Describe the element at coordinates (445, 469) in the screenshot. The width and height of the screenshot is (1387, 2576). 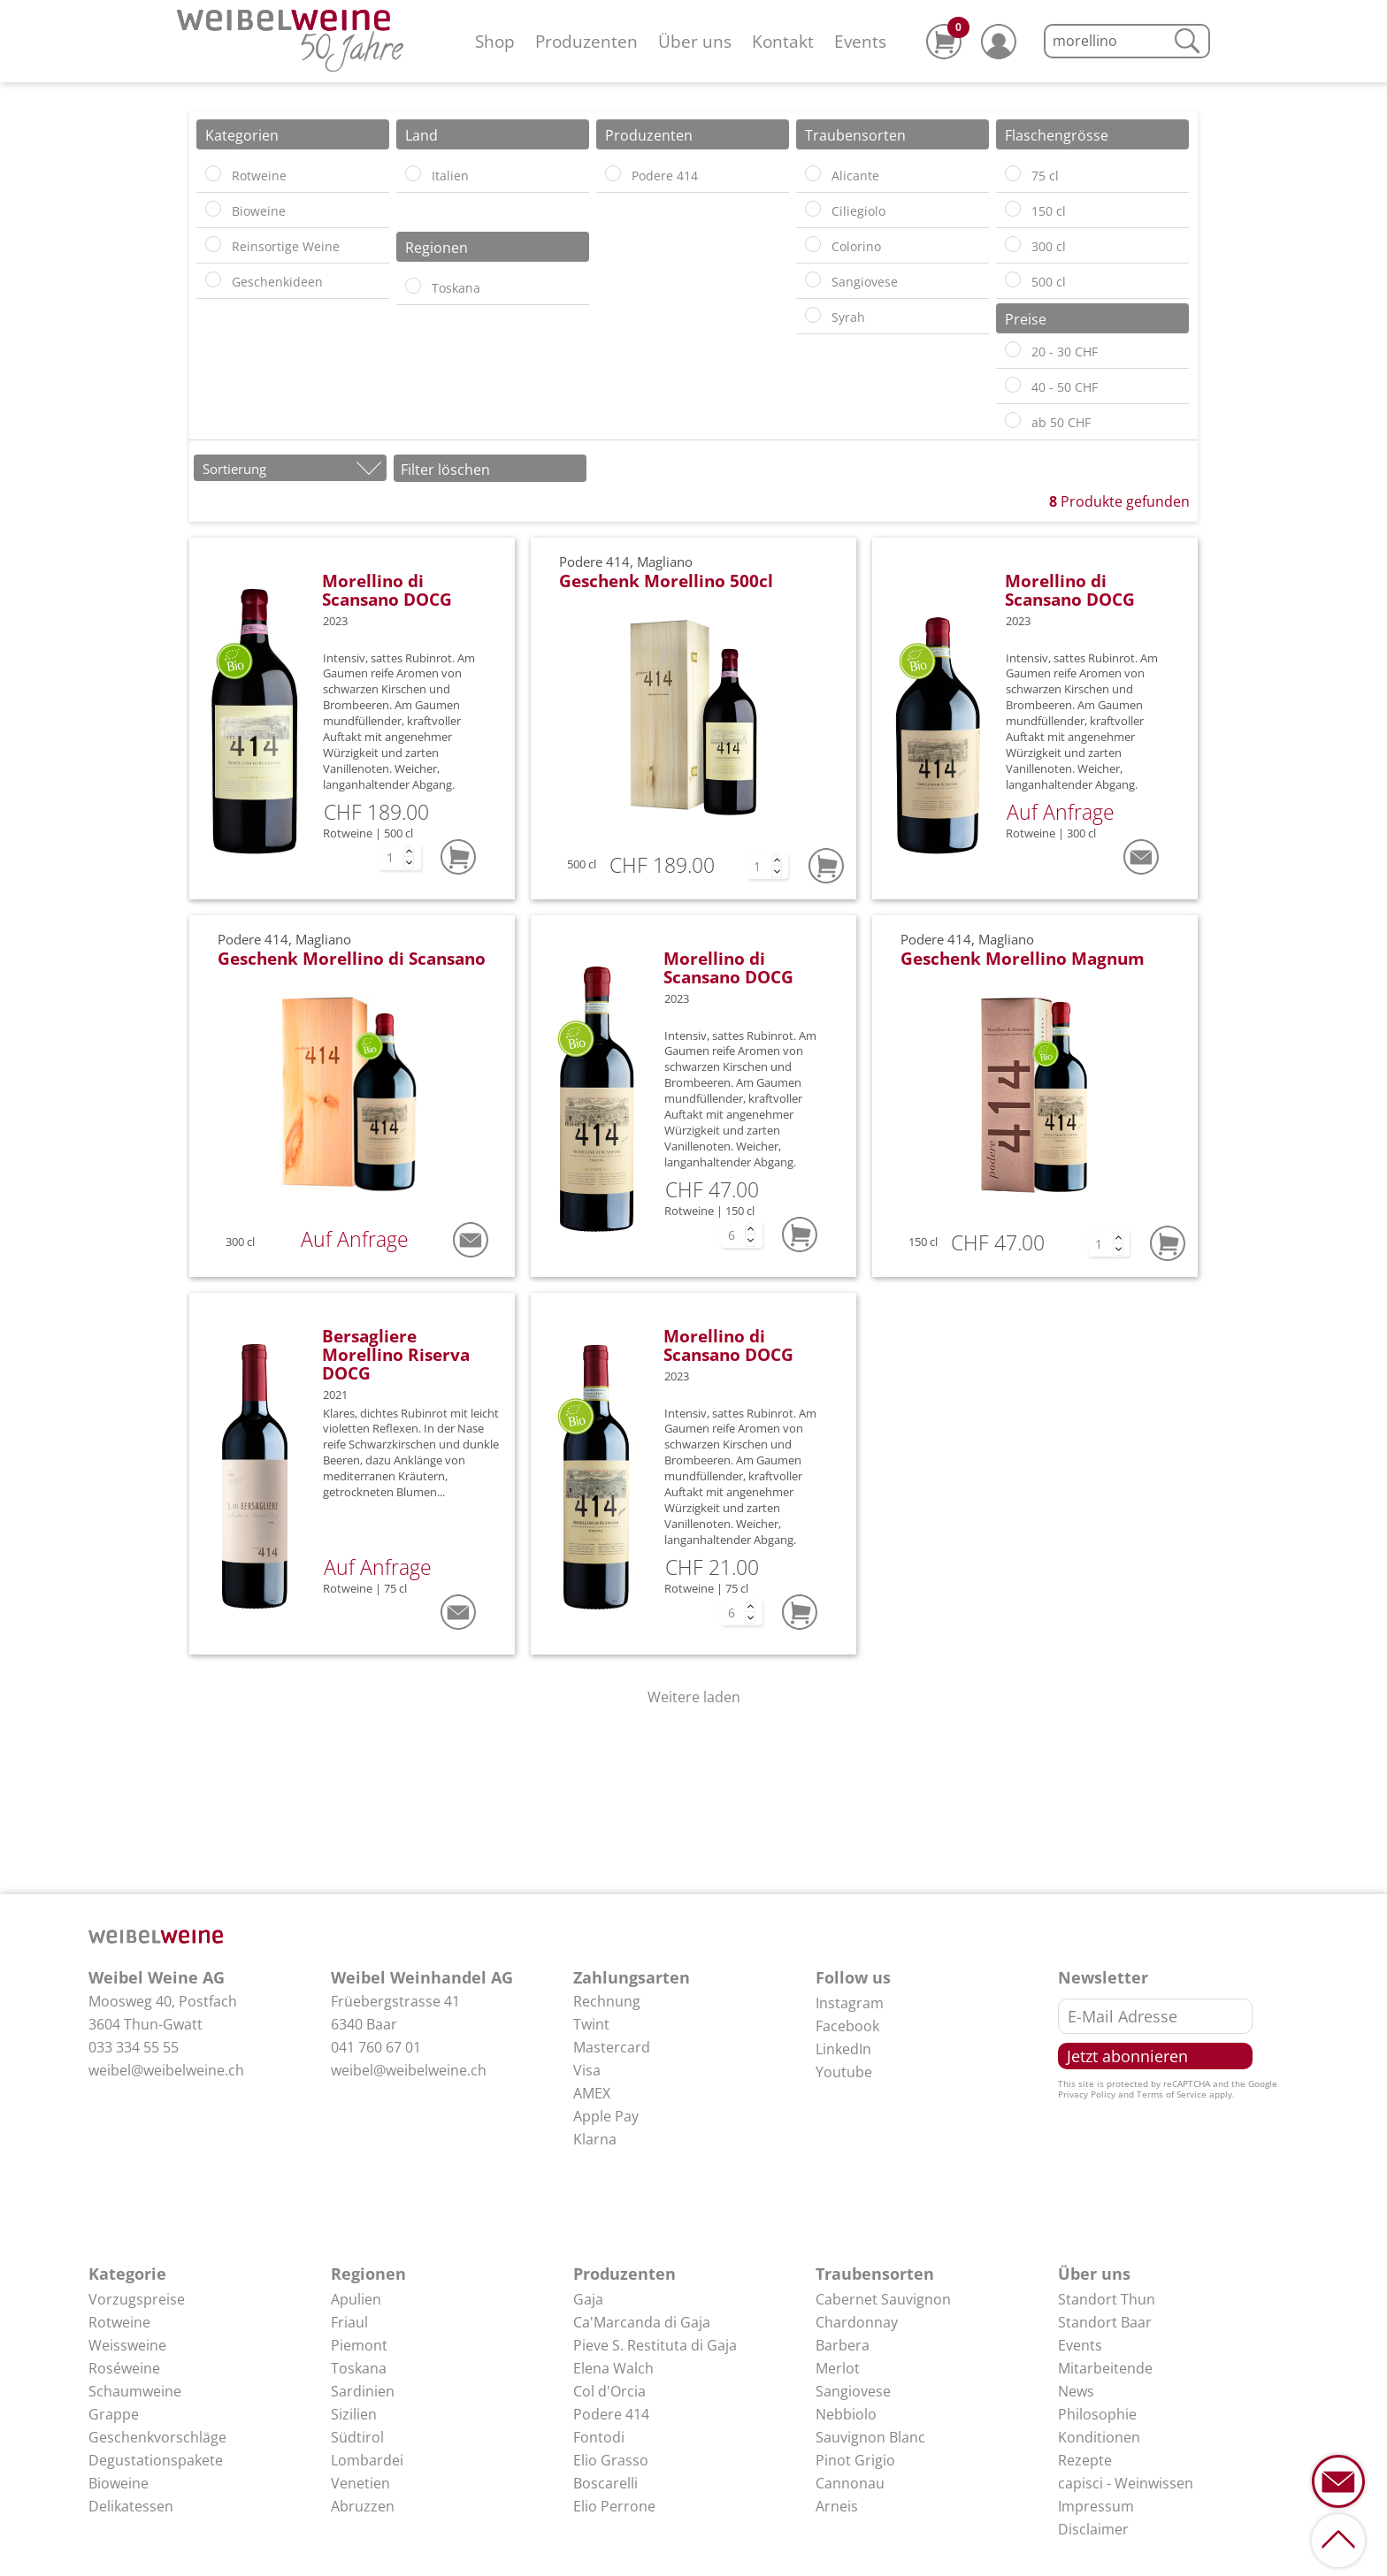
I see `Filter löschen` at that location.